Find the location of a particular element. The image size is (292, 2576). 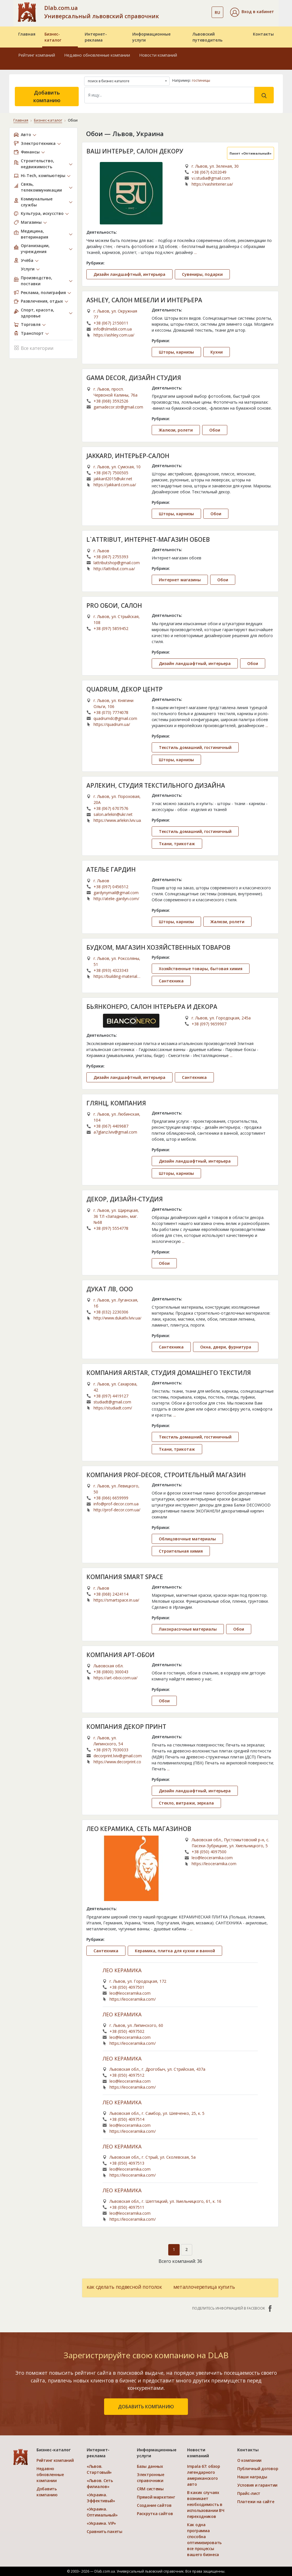

ДУКАТ ЛВ, ООО is located at coordinates (109, 1289).